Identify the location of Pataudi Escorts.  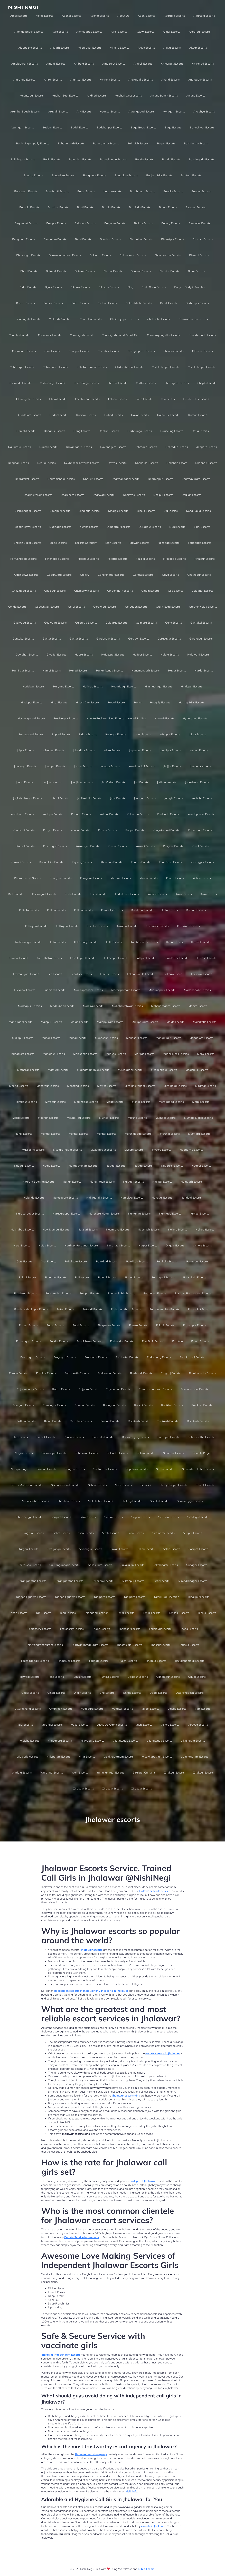
(92, 1309).